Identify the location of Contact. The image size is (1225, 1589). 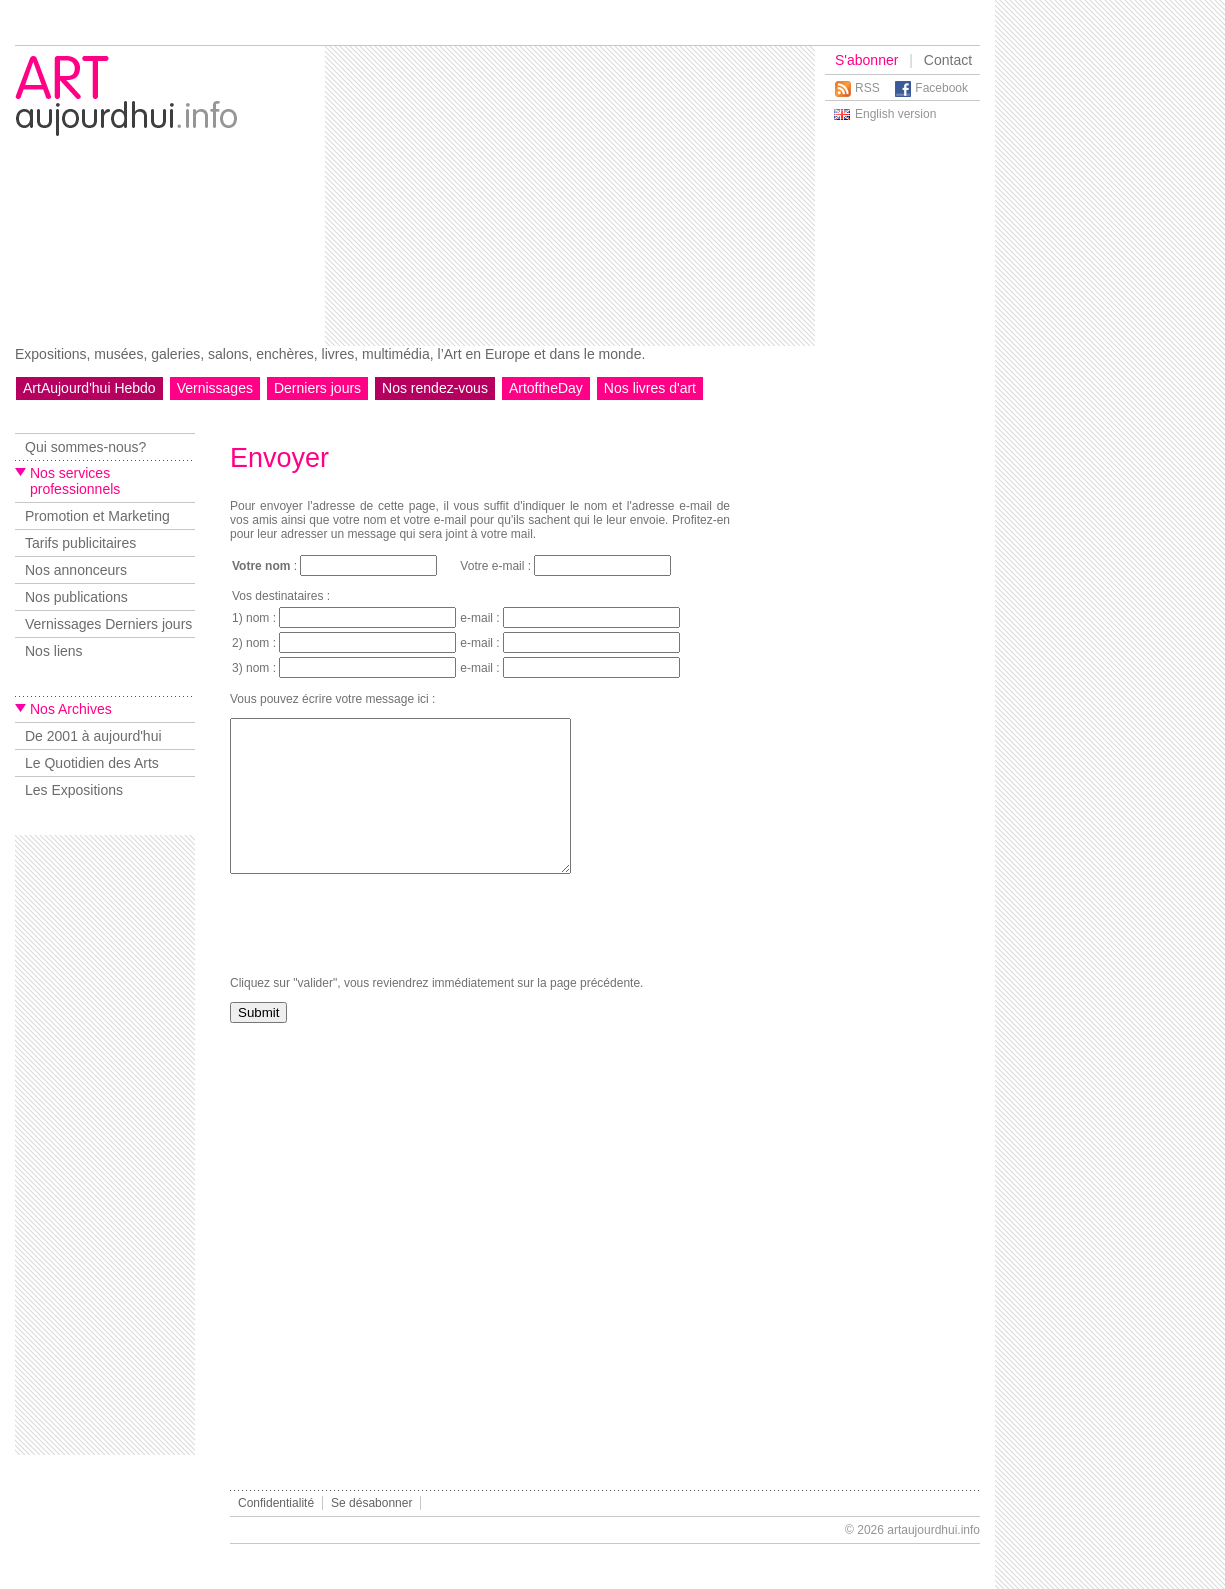
(948, 60).